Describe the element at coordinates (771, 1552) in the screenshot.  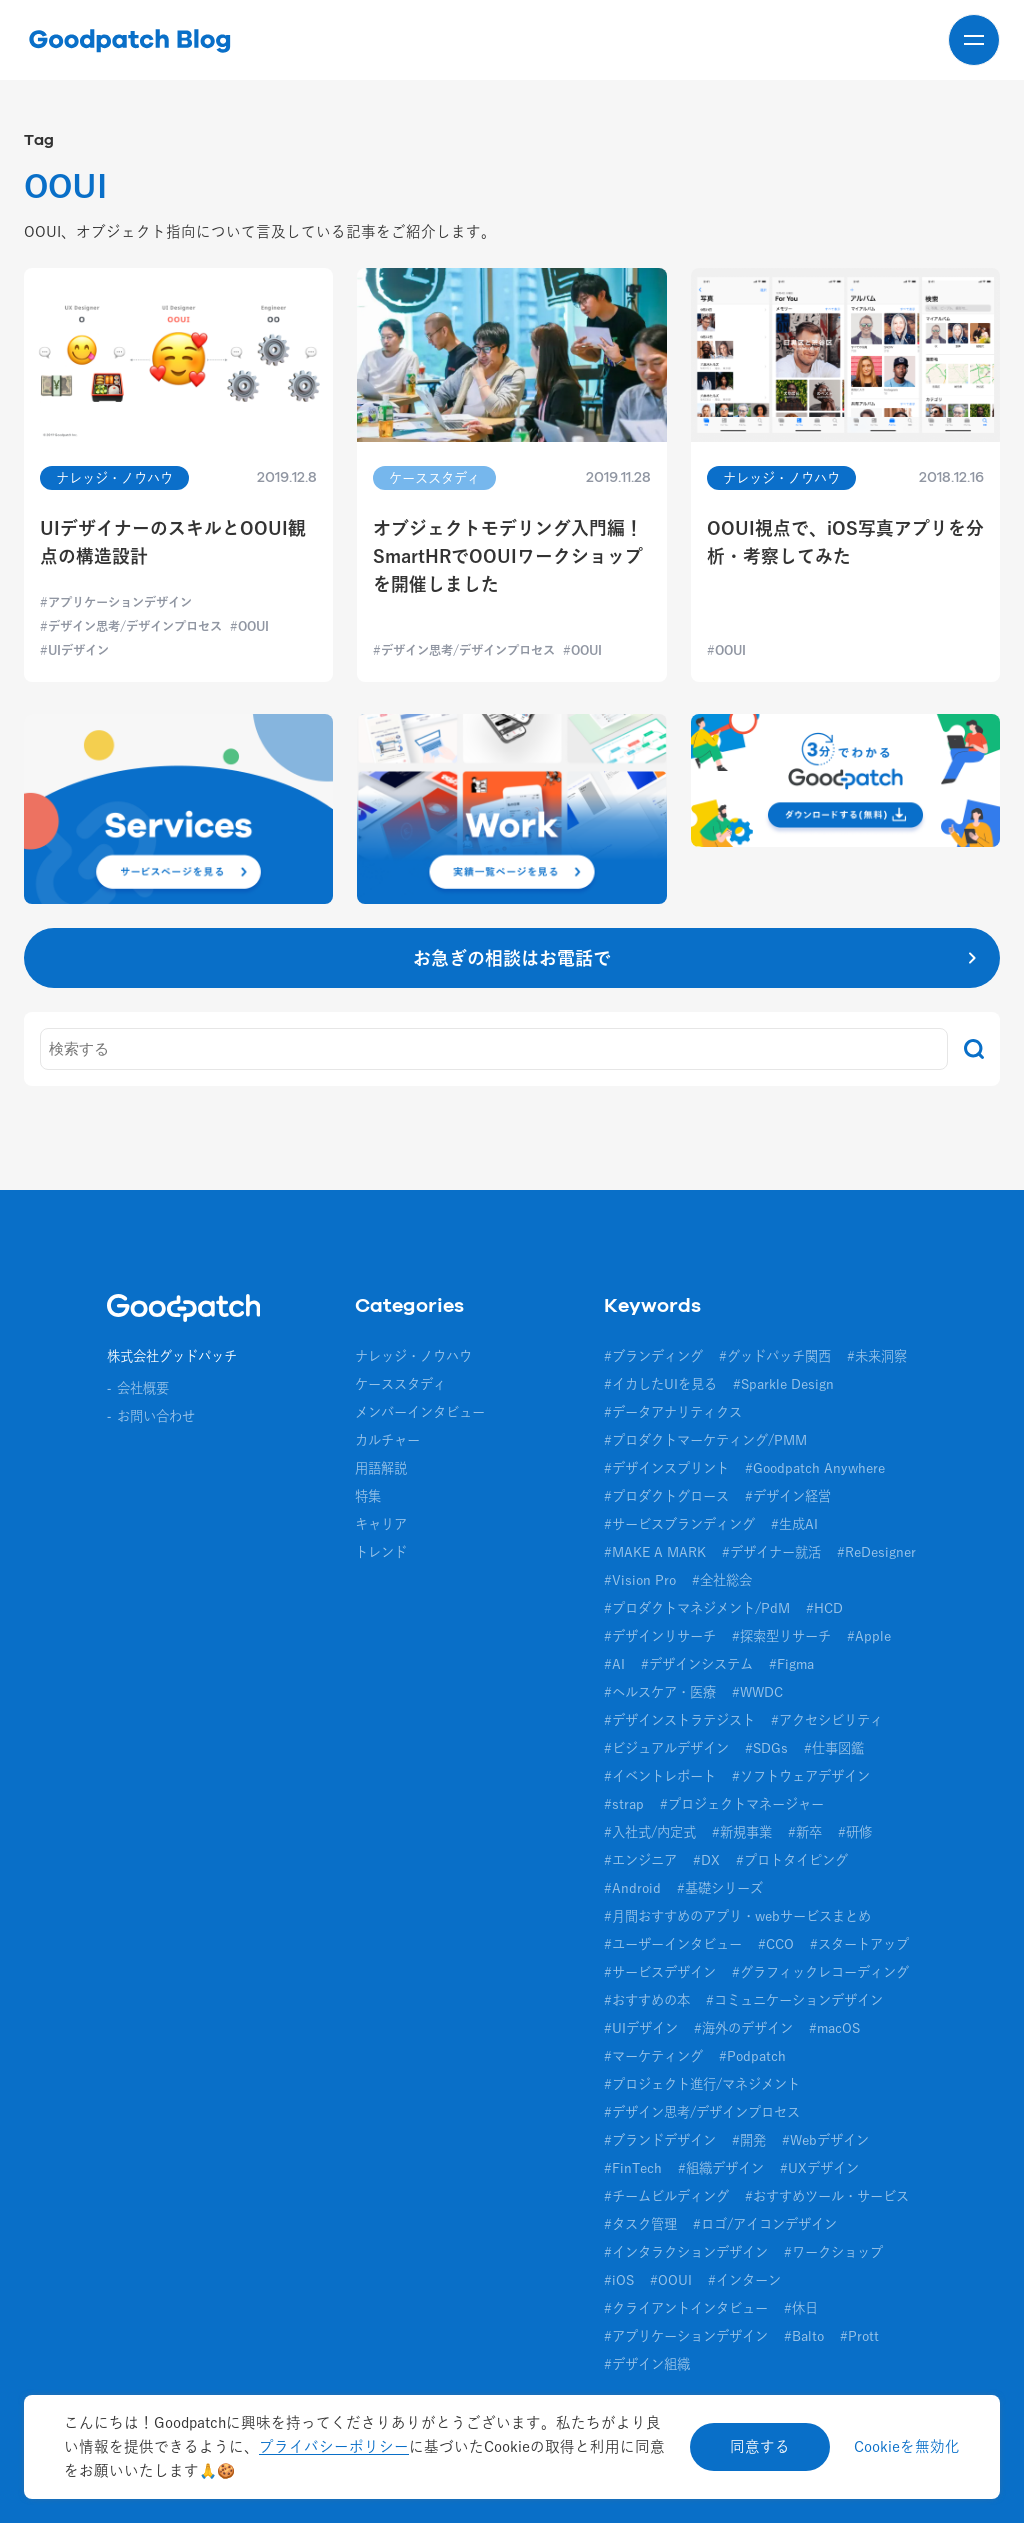
I see `#デザイナー就活` at that location.